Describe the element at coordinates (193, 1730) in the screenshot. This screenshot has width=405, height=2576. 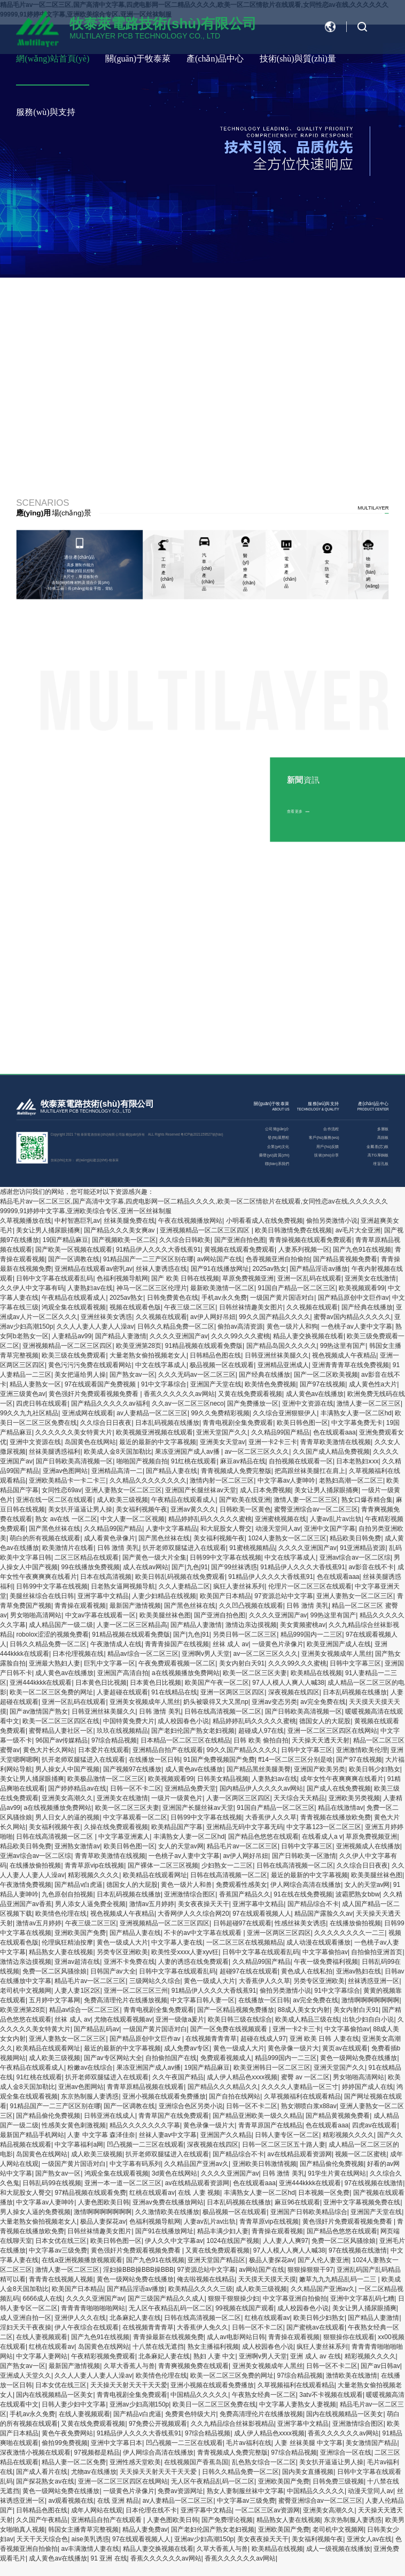
I see `国产老妇伦国产熟女老妇视频` at that location.